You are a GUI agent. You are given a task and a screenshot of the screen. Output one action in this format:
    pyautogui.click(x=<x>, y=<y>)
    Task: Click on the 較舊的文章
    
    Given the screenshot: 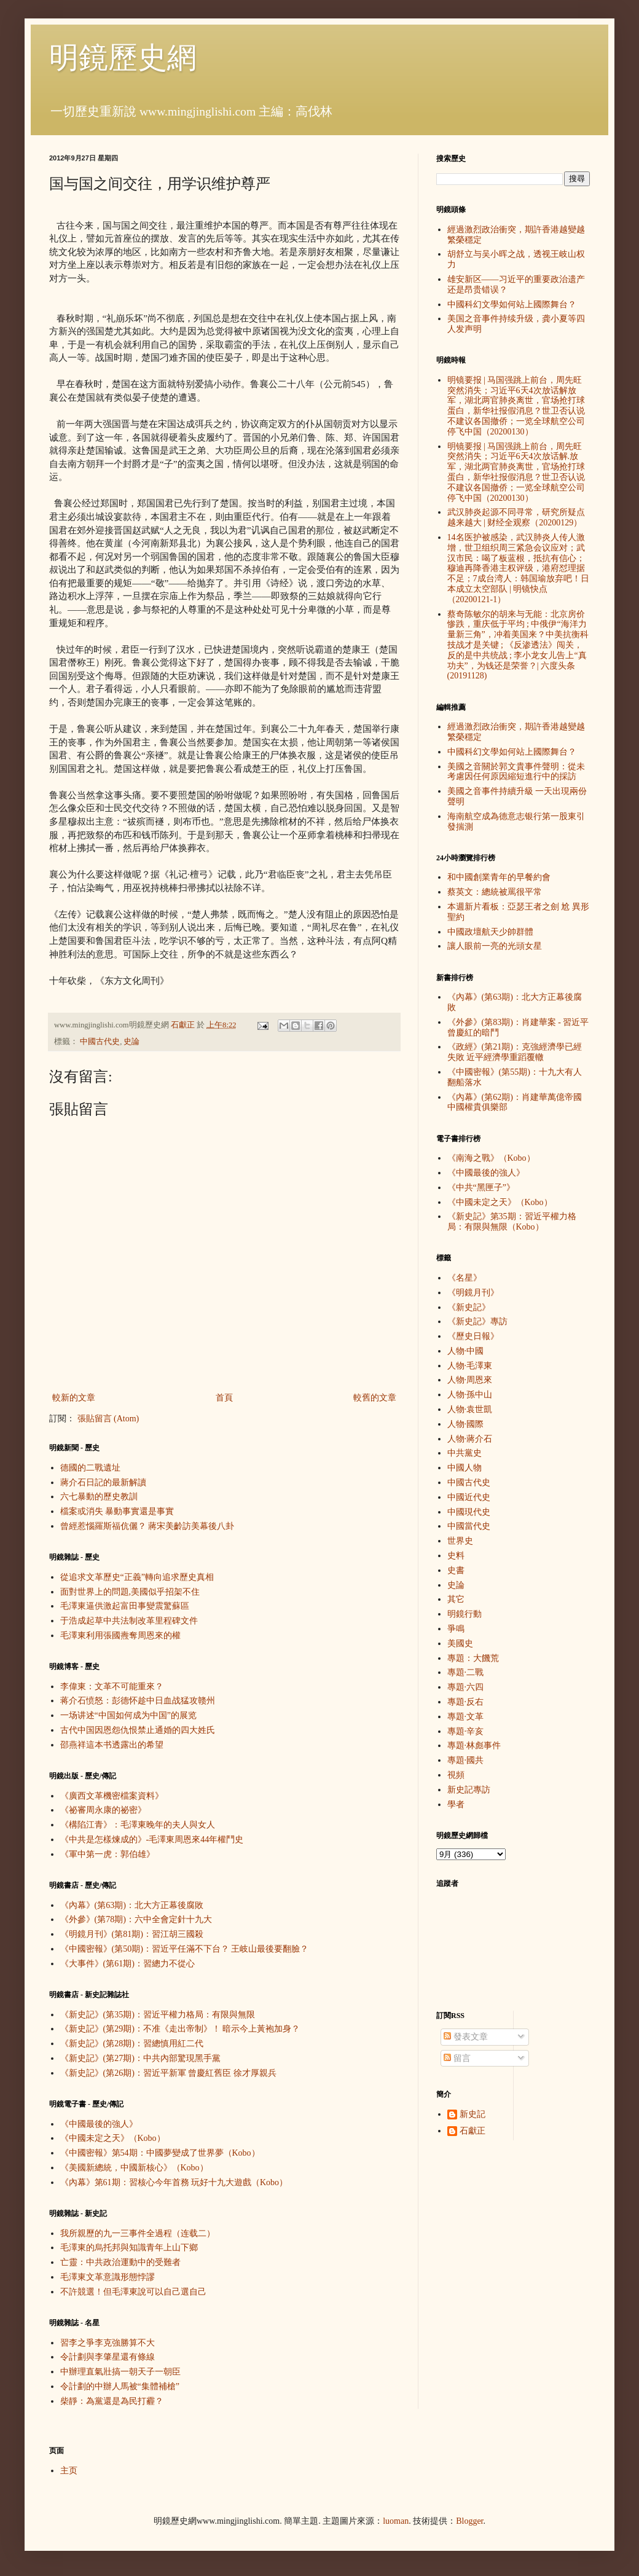 What is the action you would take?
    pyautogui.click(x=374, y=1397)
    